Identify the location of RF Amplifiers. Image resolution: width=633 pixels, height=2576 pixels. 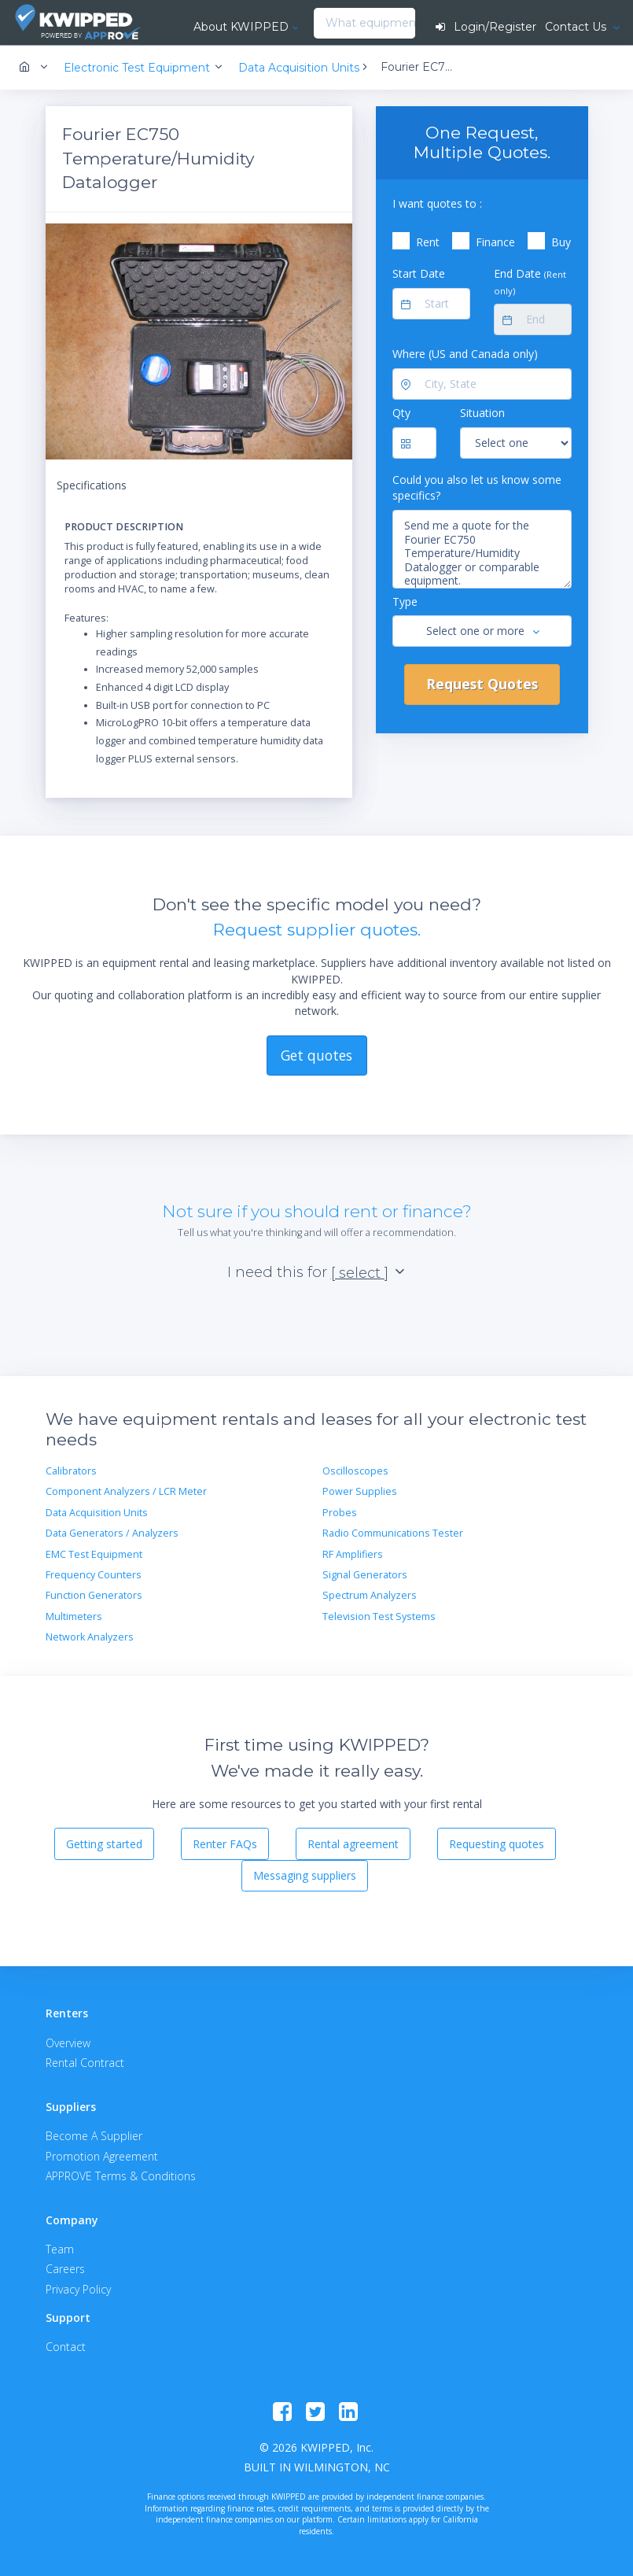
(352, 1554).